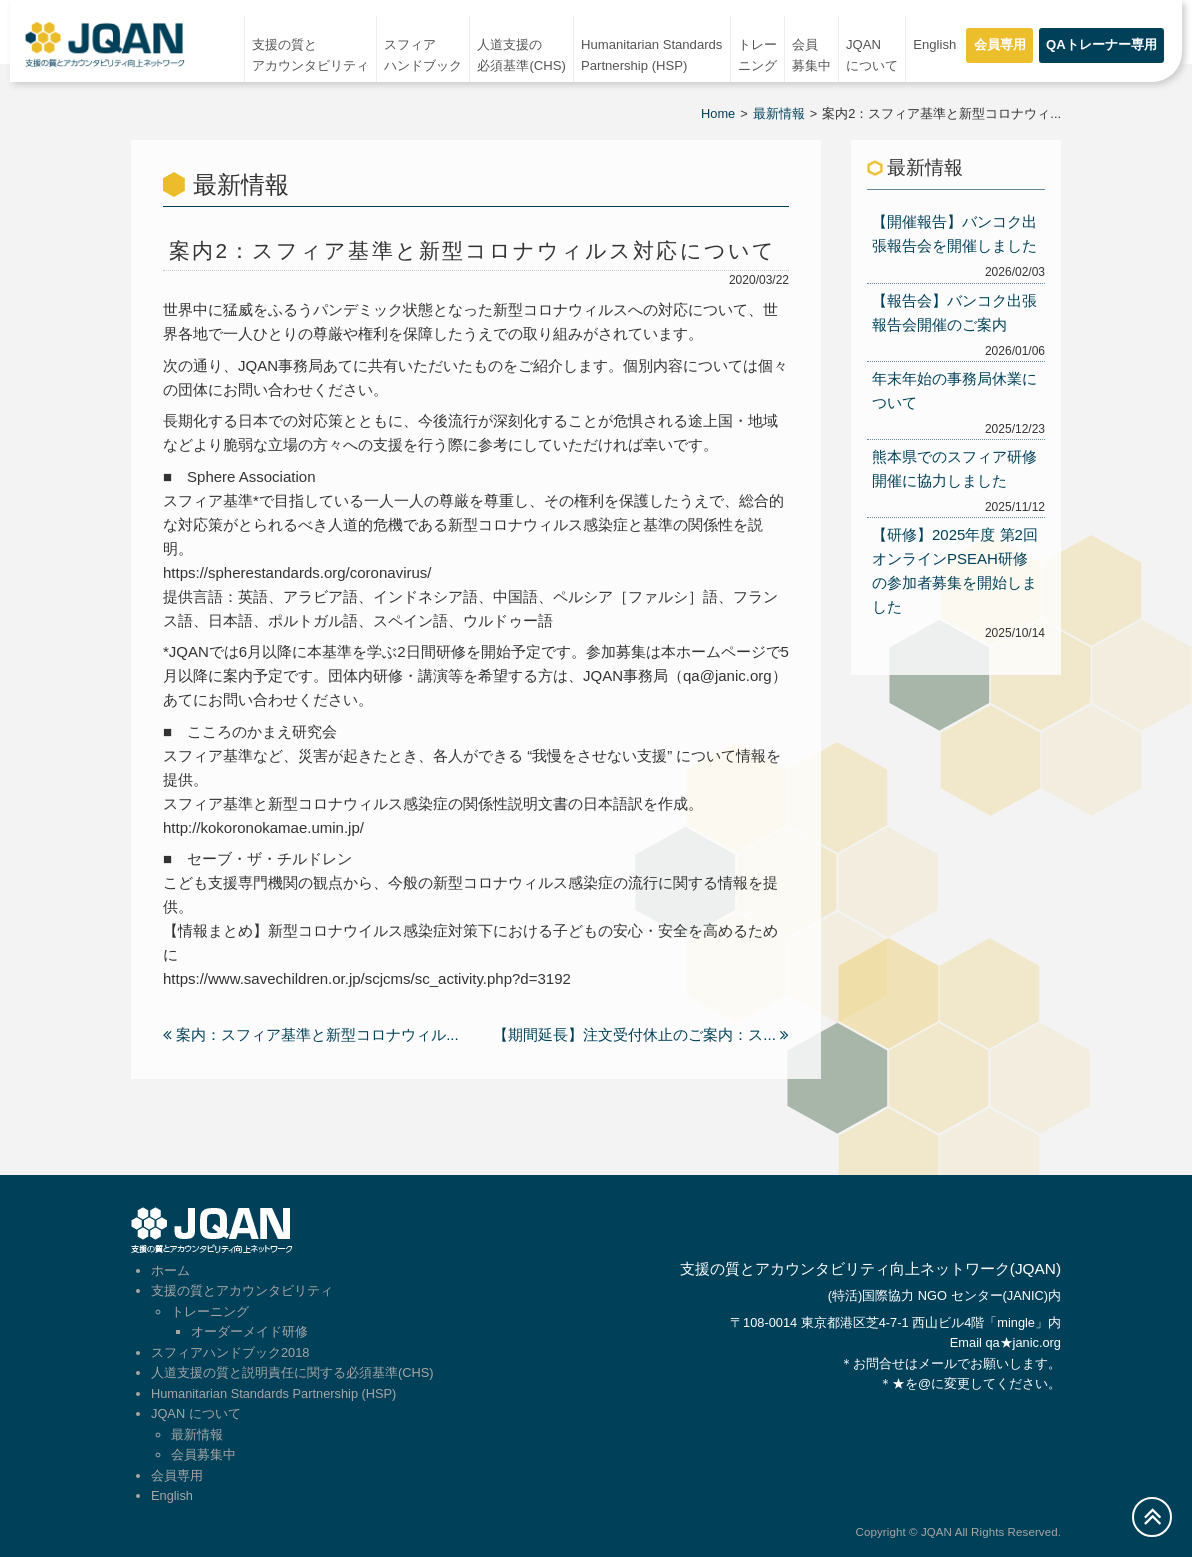 The width and height of the screenshot is (1192, 1557). I want to click on ホーム, so click(170, 1270).